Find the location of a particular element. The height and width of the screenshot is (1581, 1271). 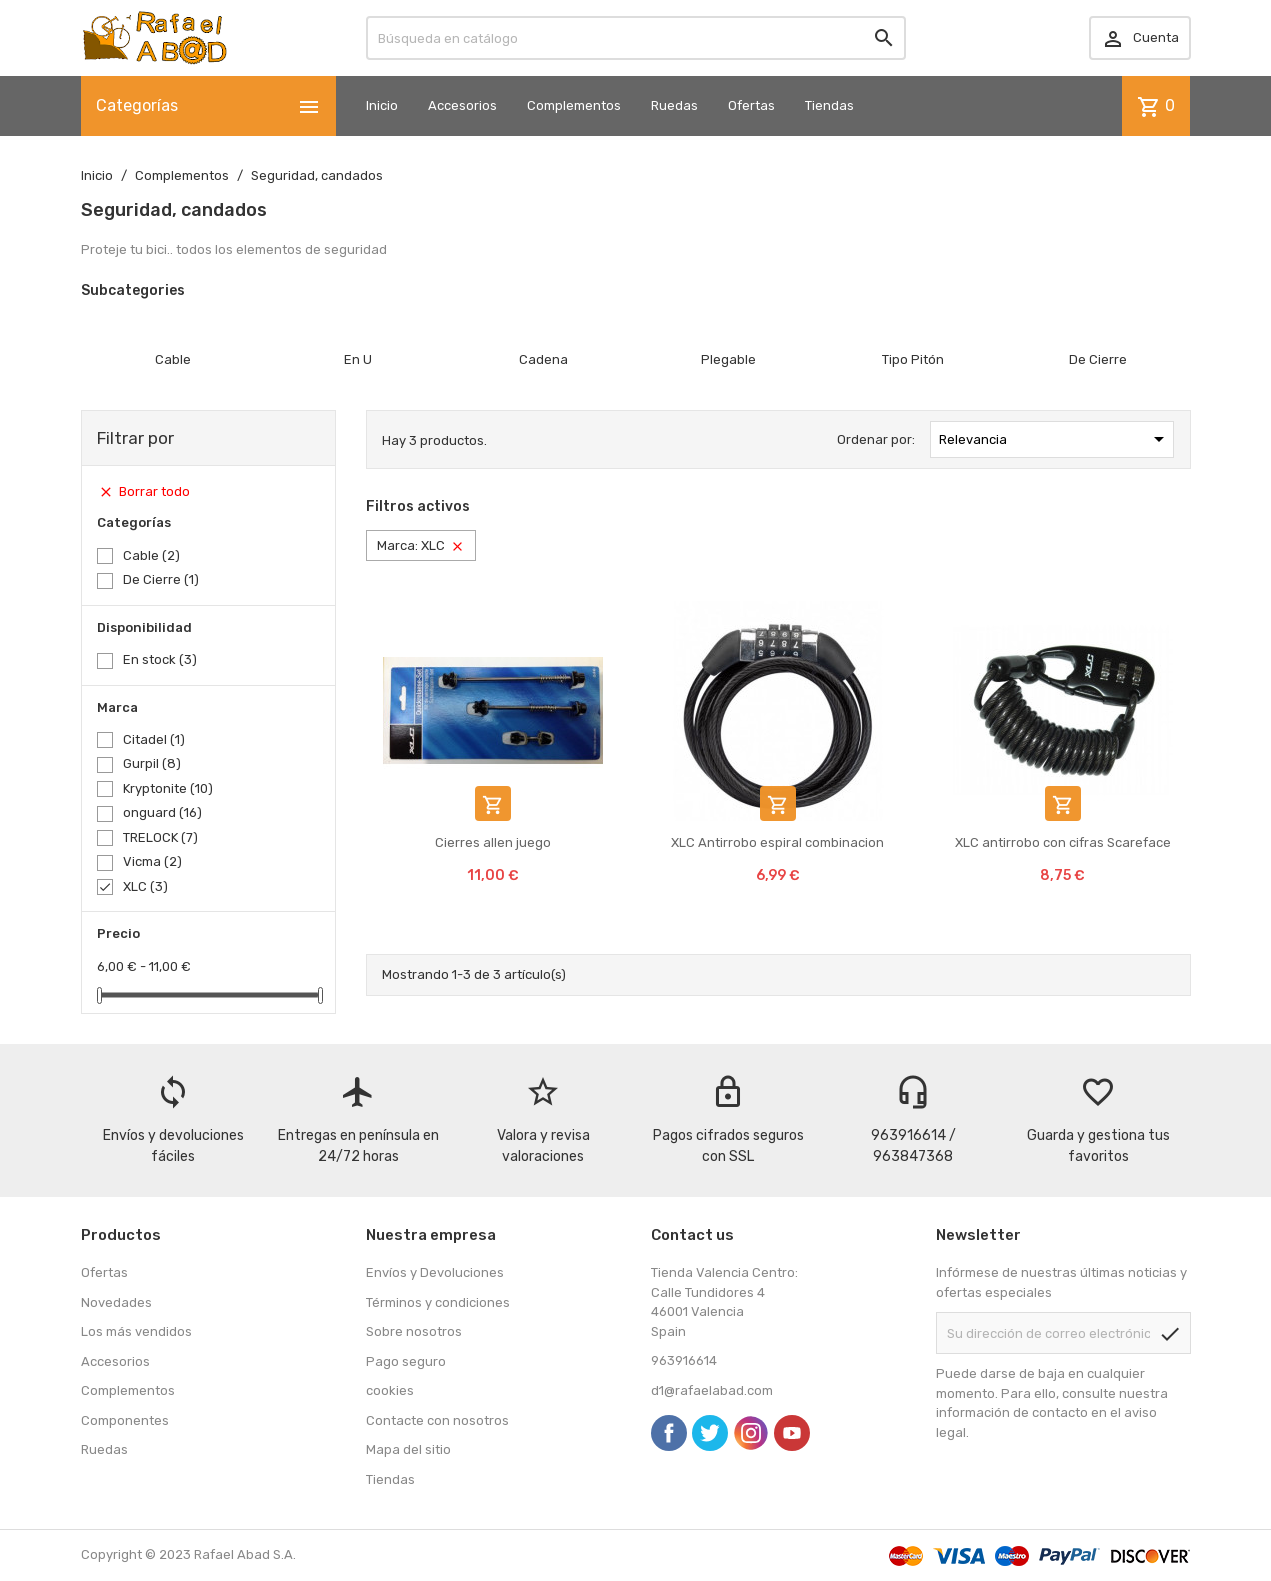

Sobre nosotros is located at coordinates (414, 1331).